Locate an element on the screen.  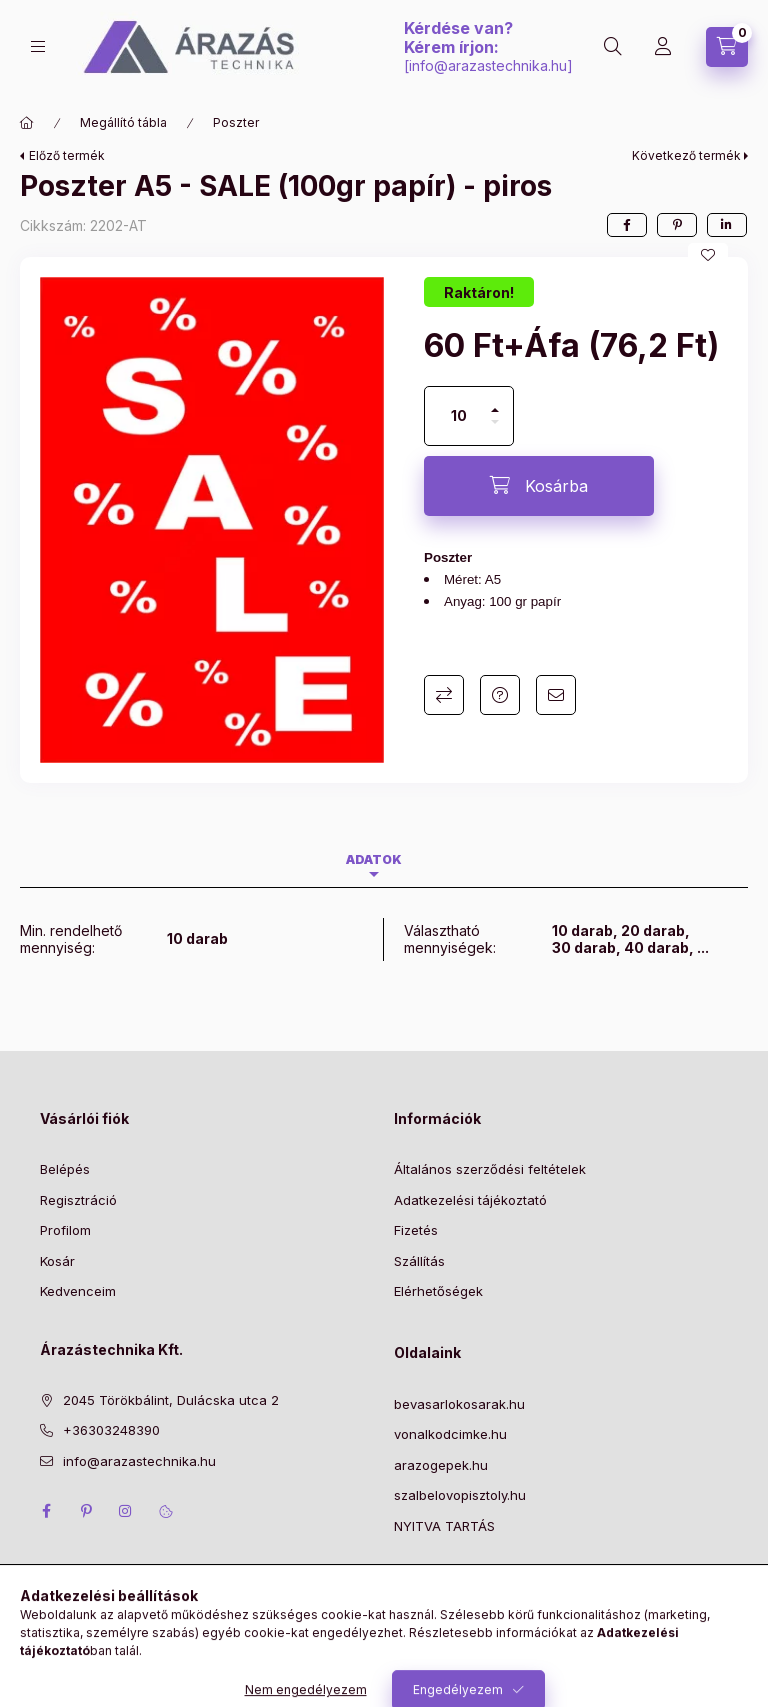
Profilom is located at coordinates (65, 1230).